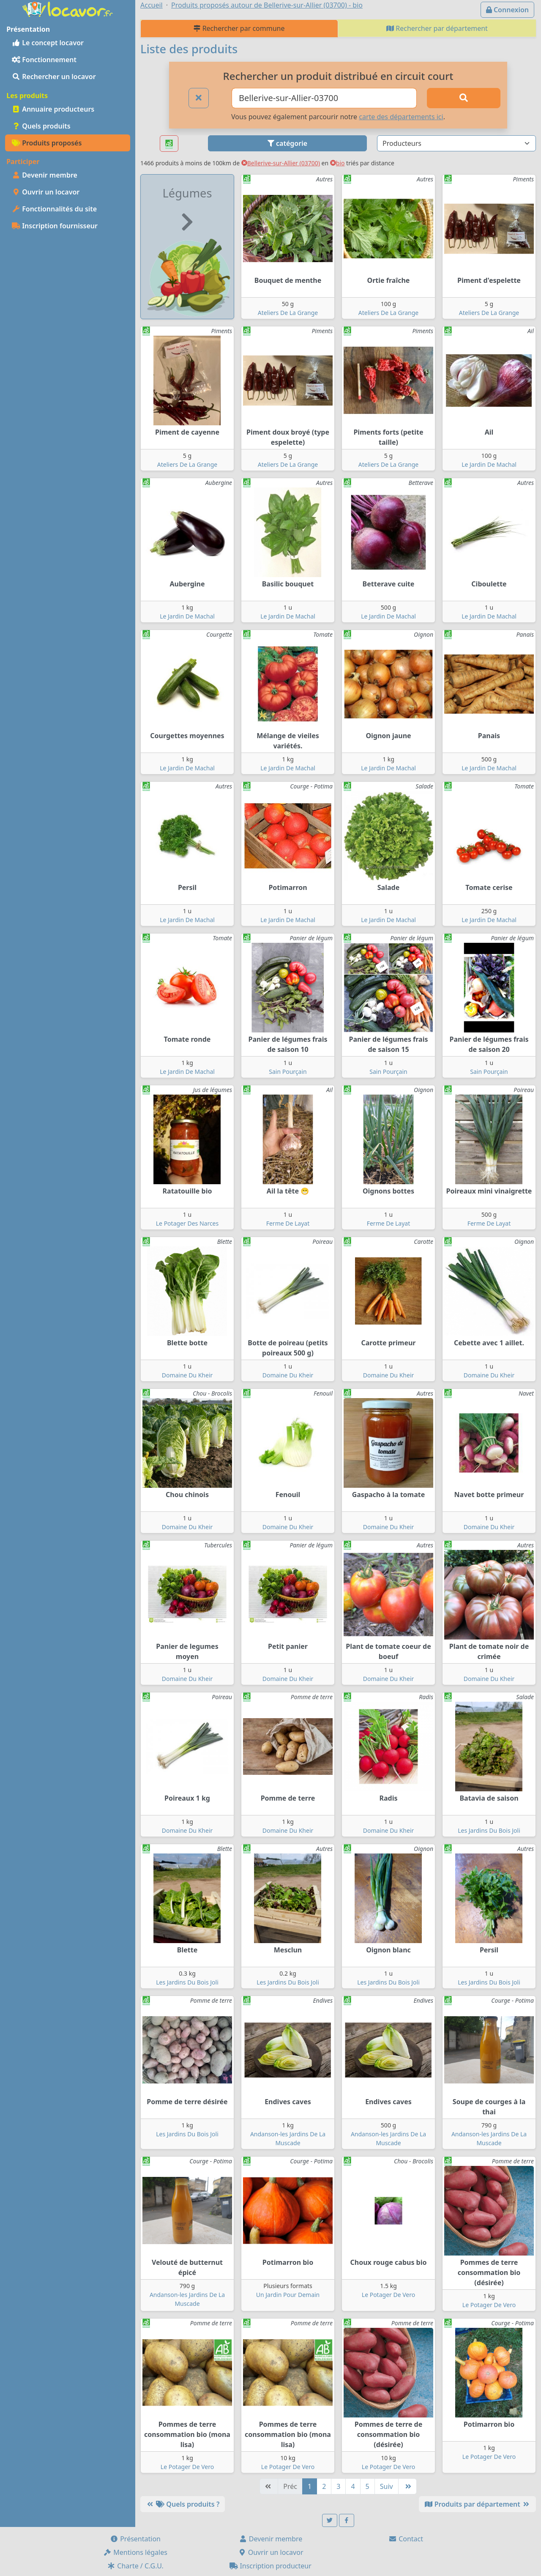  Describe the element at coordinates (388, 2295) in the screenshot. I see `Le Potager De Vero` at that location.